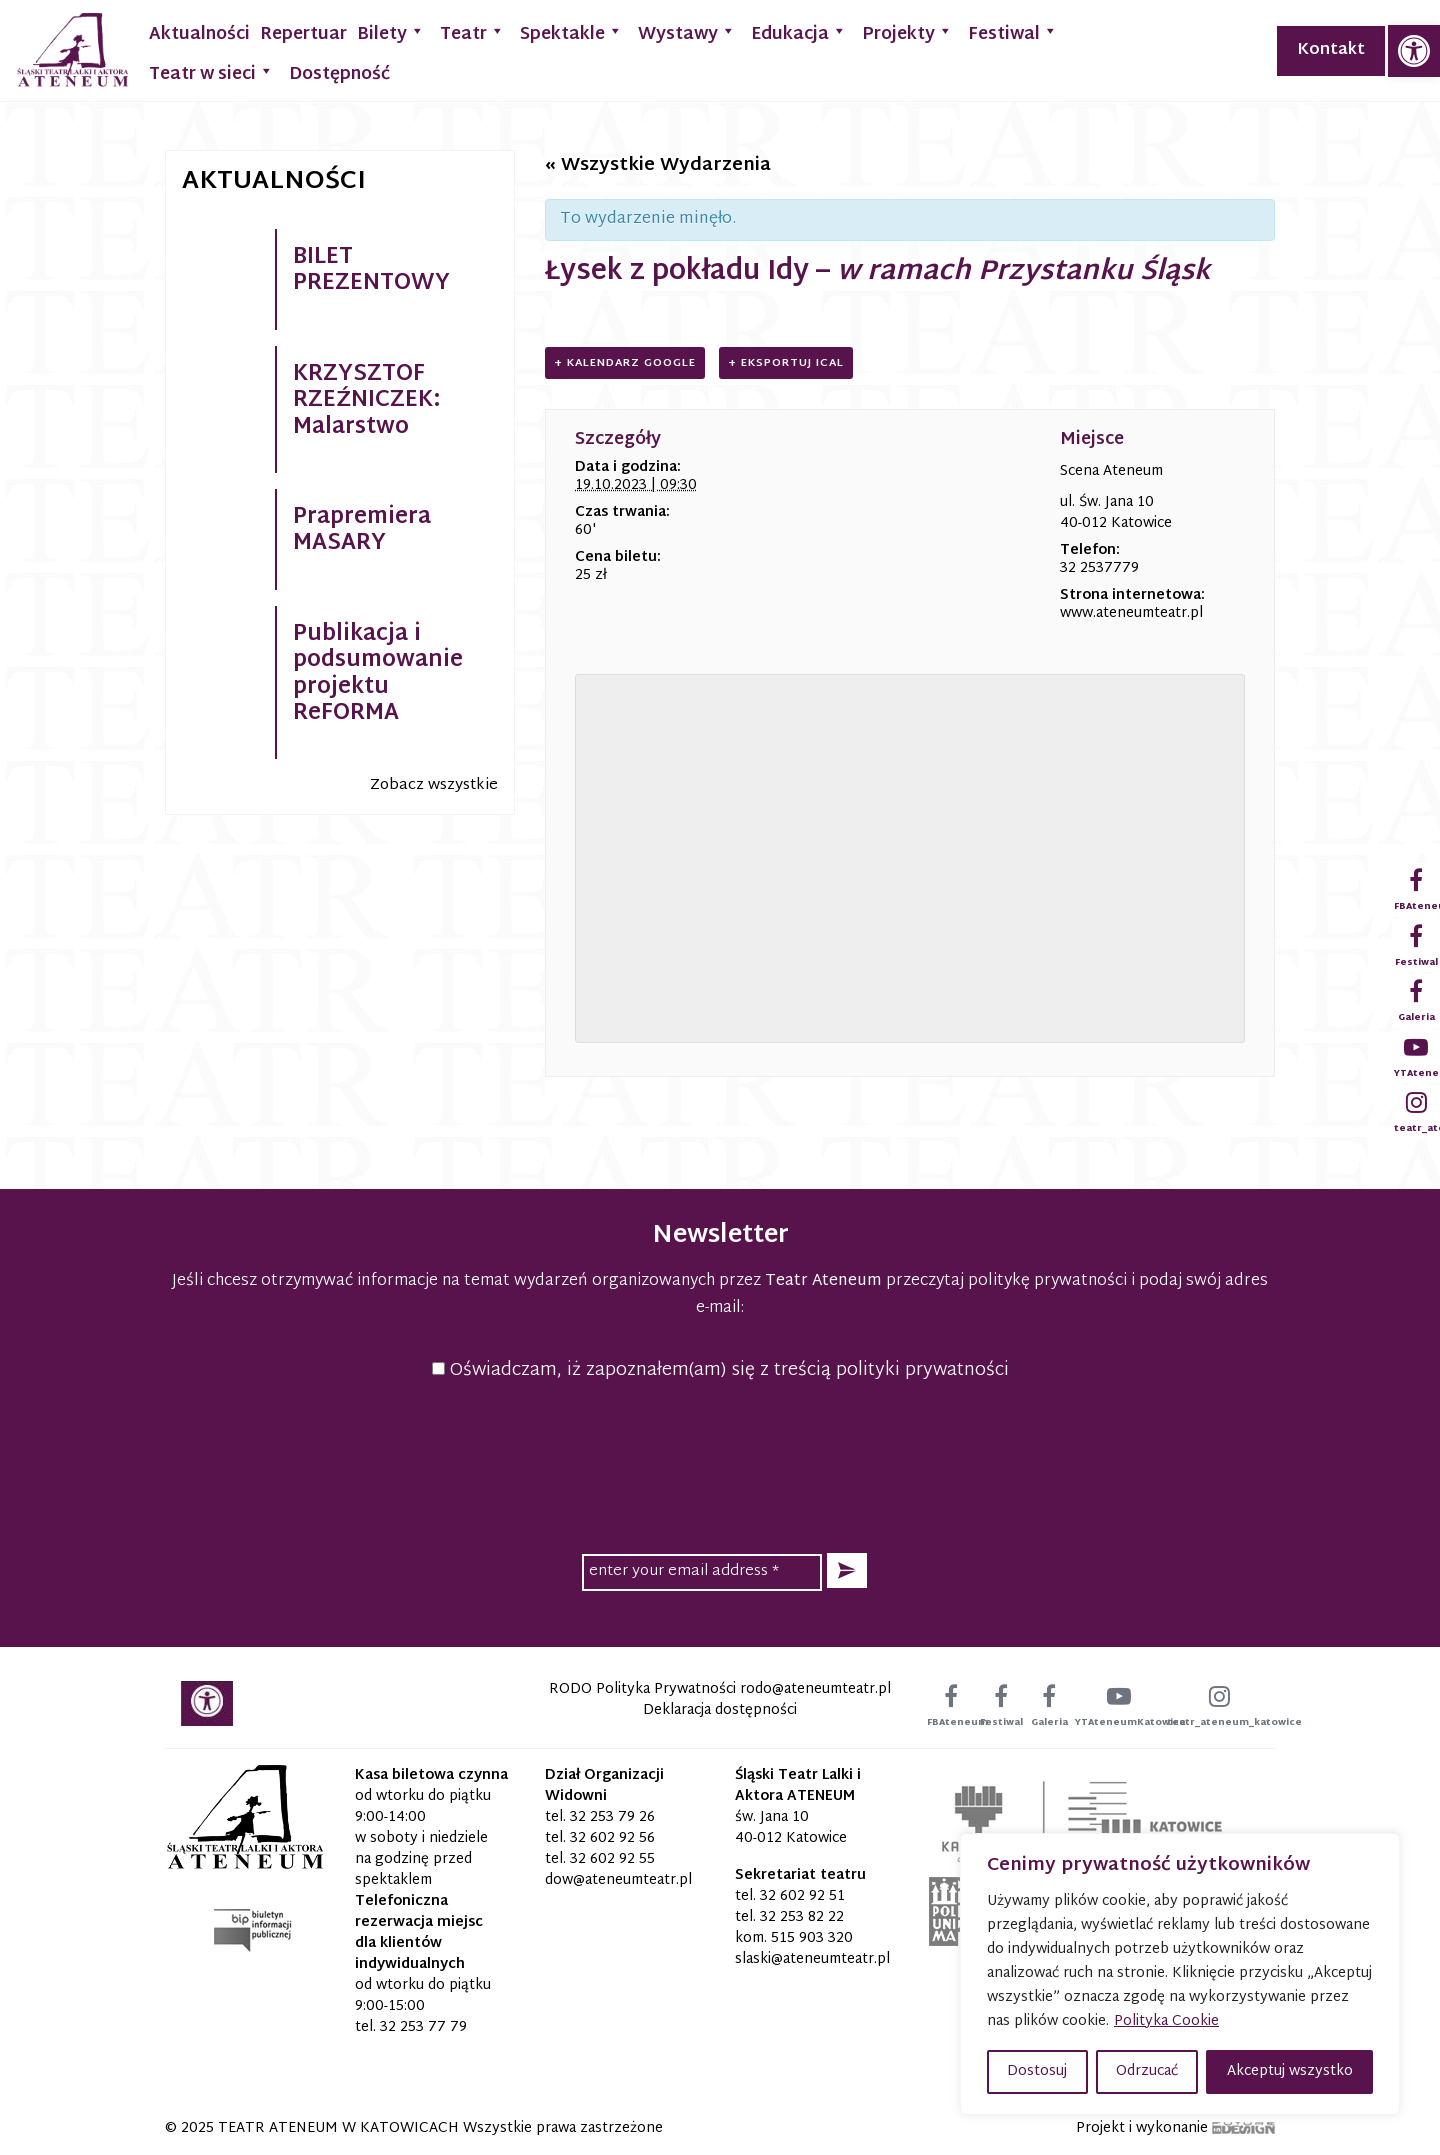 The height and width of the screenshot is (2155, 1440). Describe the element at coordinates (1013, 32) in the screenshot. I see `Festiwal [link]` at that location.